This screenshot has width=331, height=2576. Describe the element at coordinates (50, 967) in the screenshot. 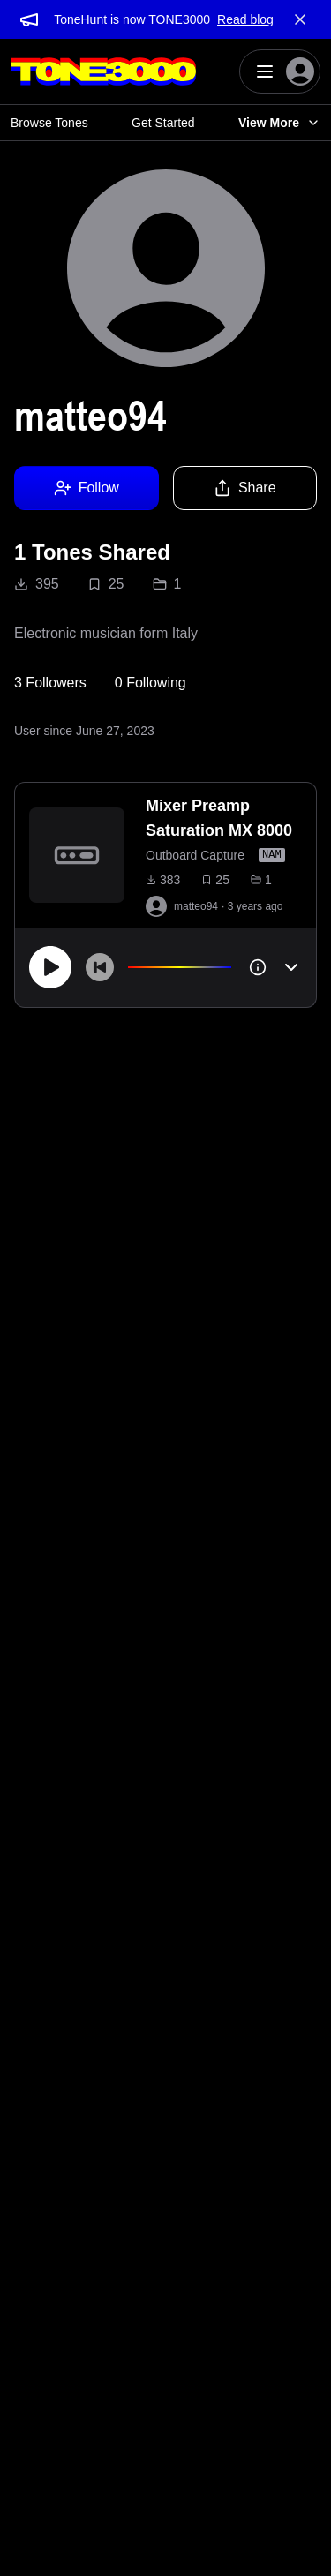

I see `[Play]` at that location.